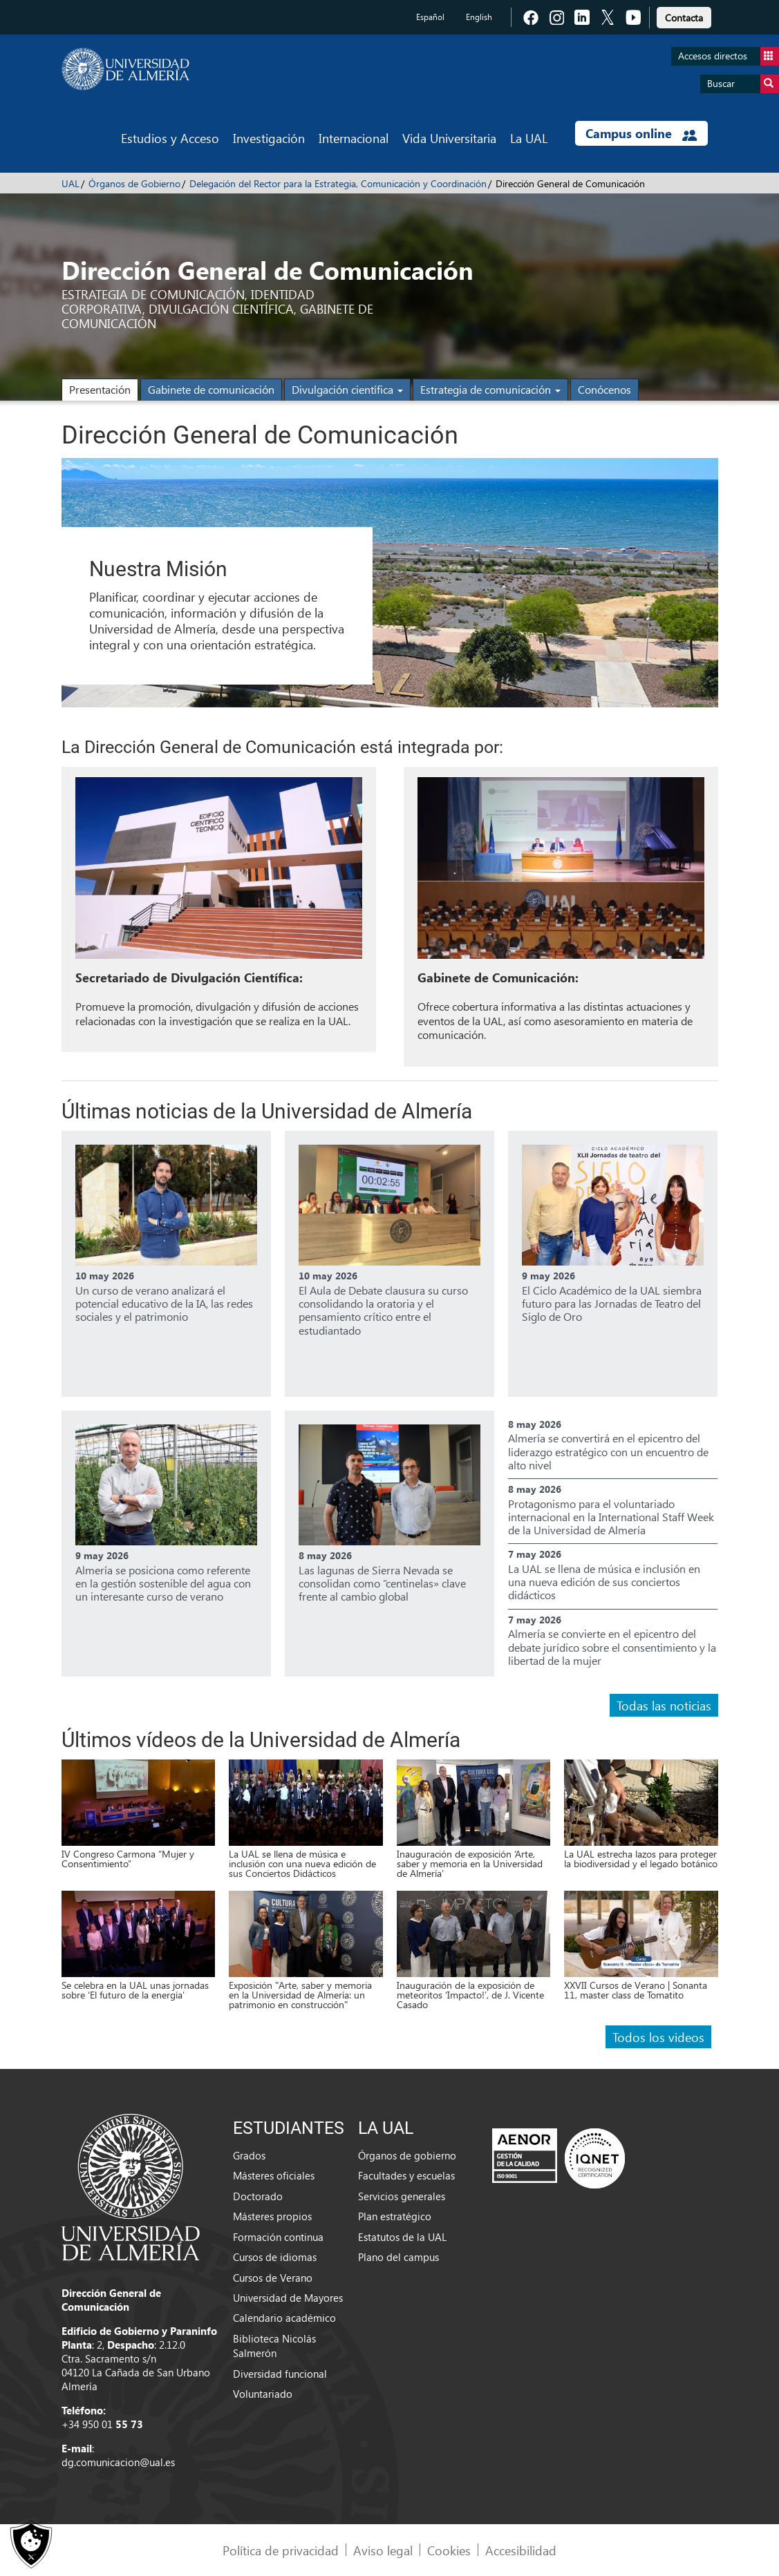  What do you see at coordinates (658, 2036) in the screenshot?
I see `Todos los videos` at bounding box center [658, 2036].